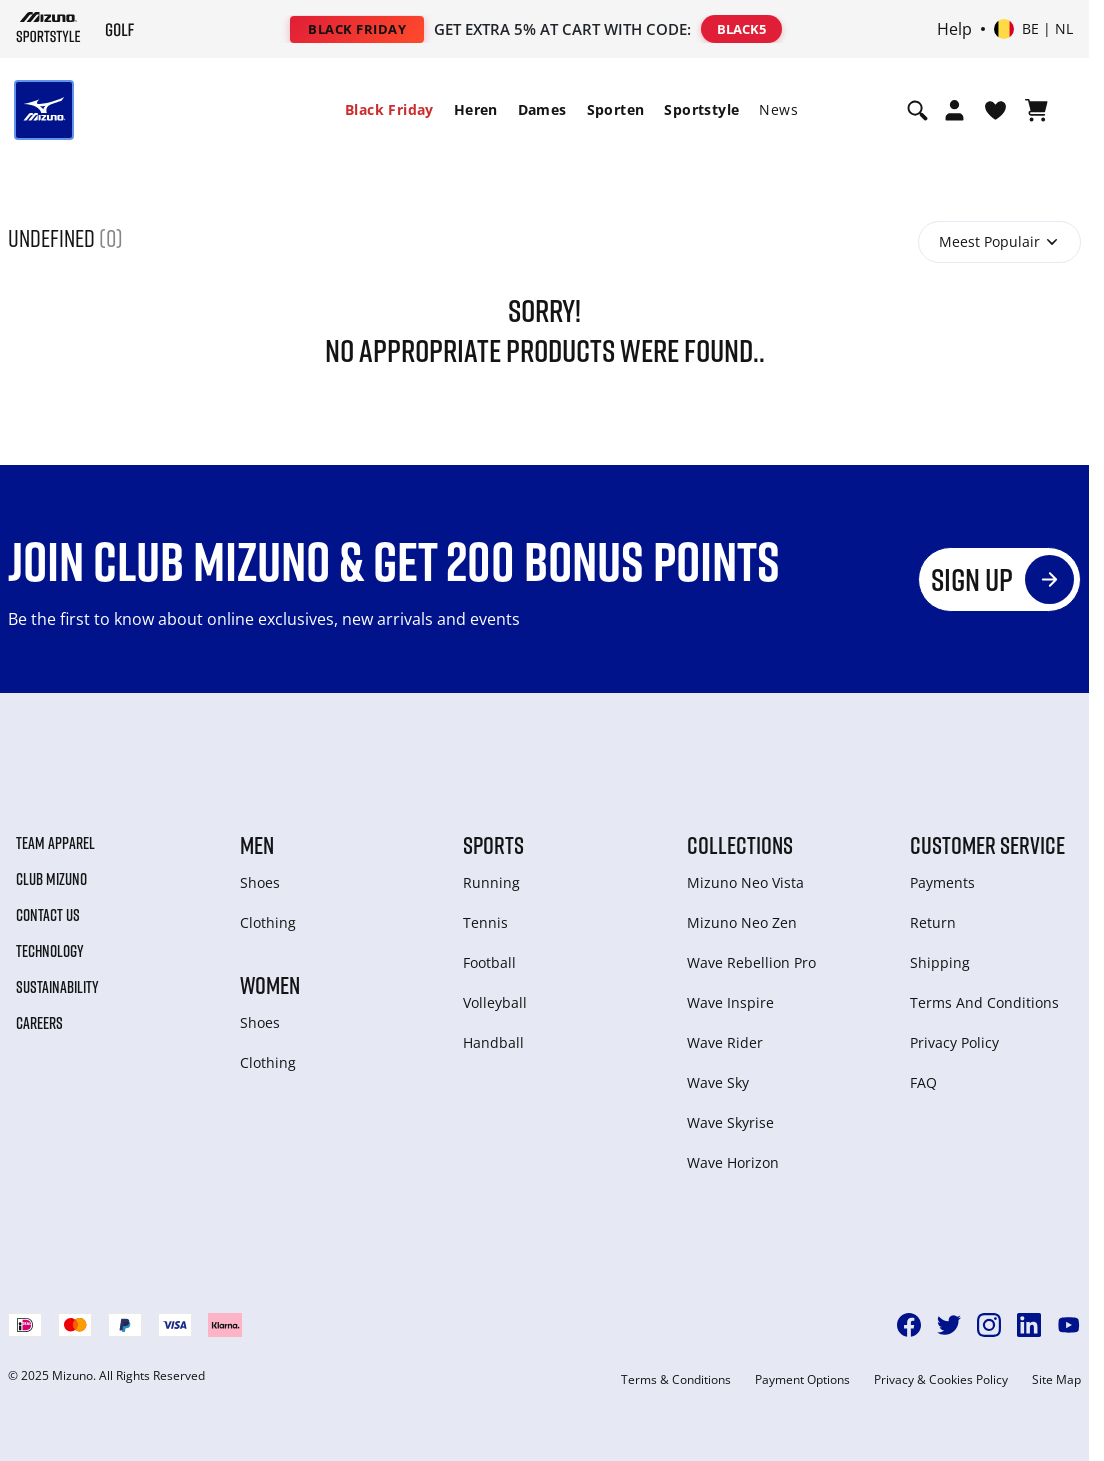 The height and width of the screenshot is (1461, 1104). What do you see at coordinates (701, 109) in the screenshot?
I see `Sportstyle` at bounding box center [701, 109].